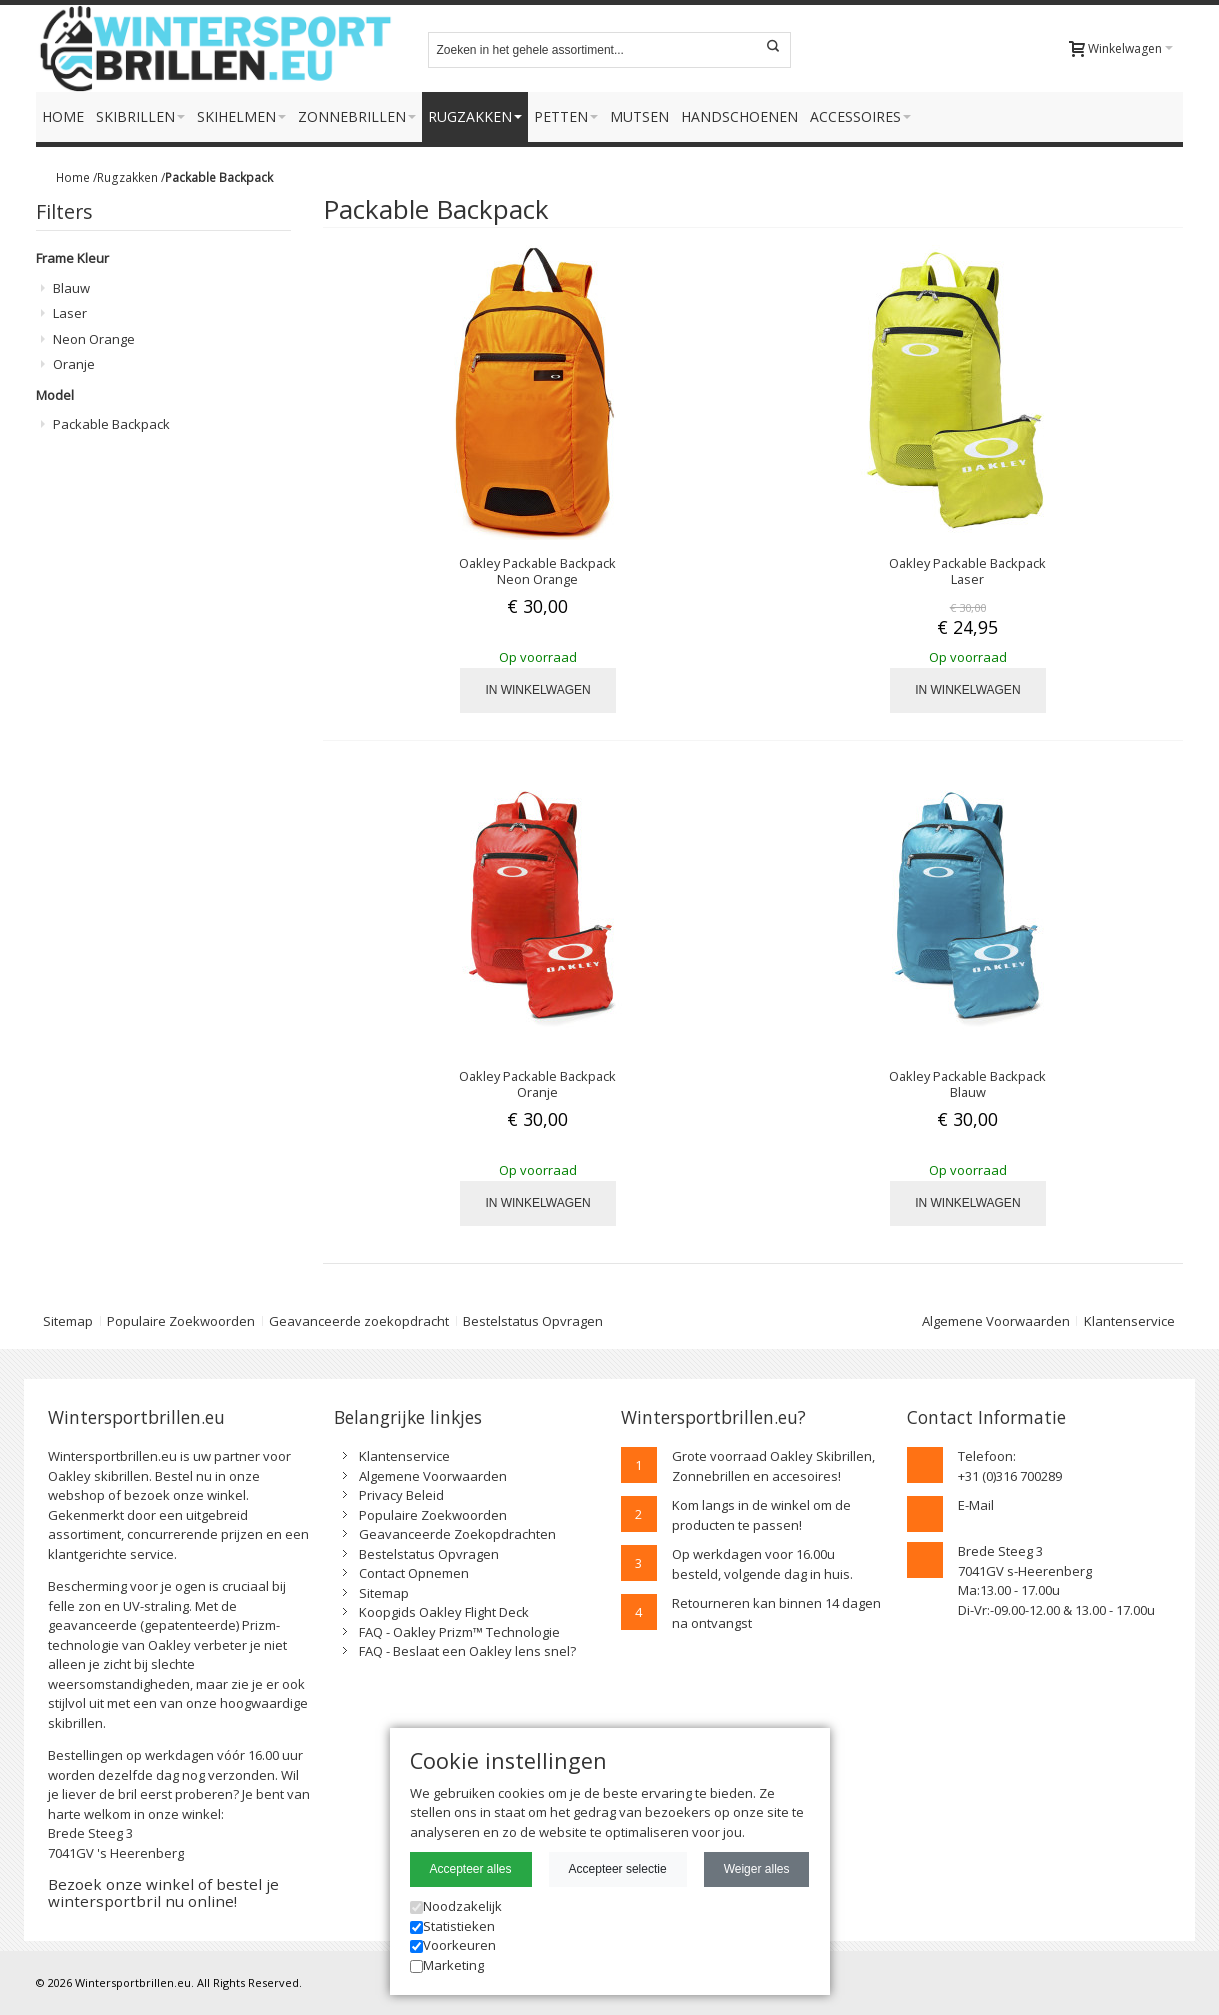 Image resolution: width=1219 pixels, height=2015 pixels. I want to click on Laser, so click(70, 313).